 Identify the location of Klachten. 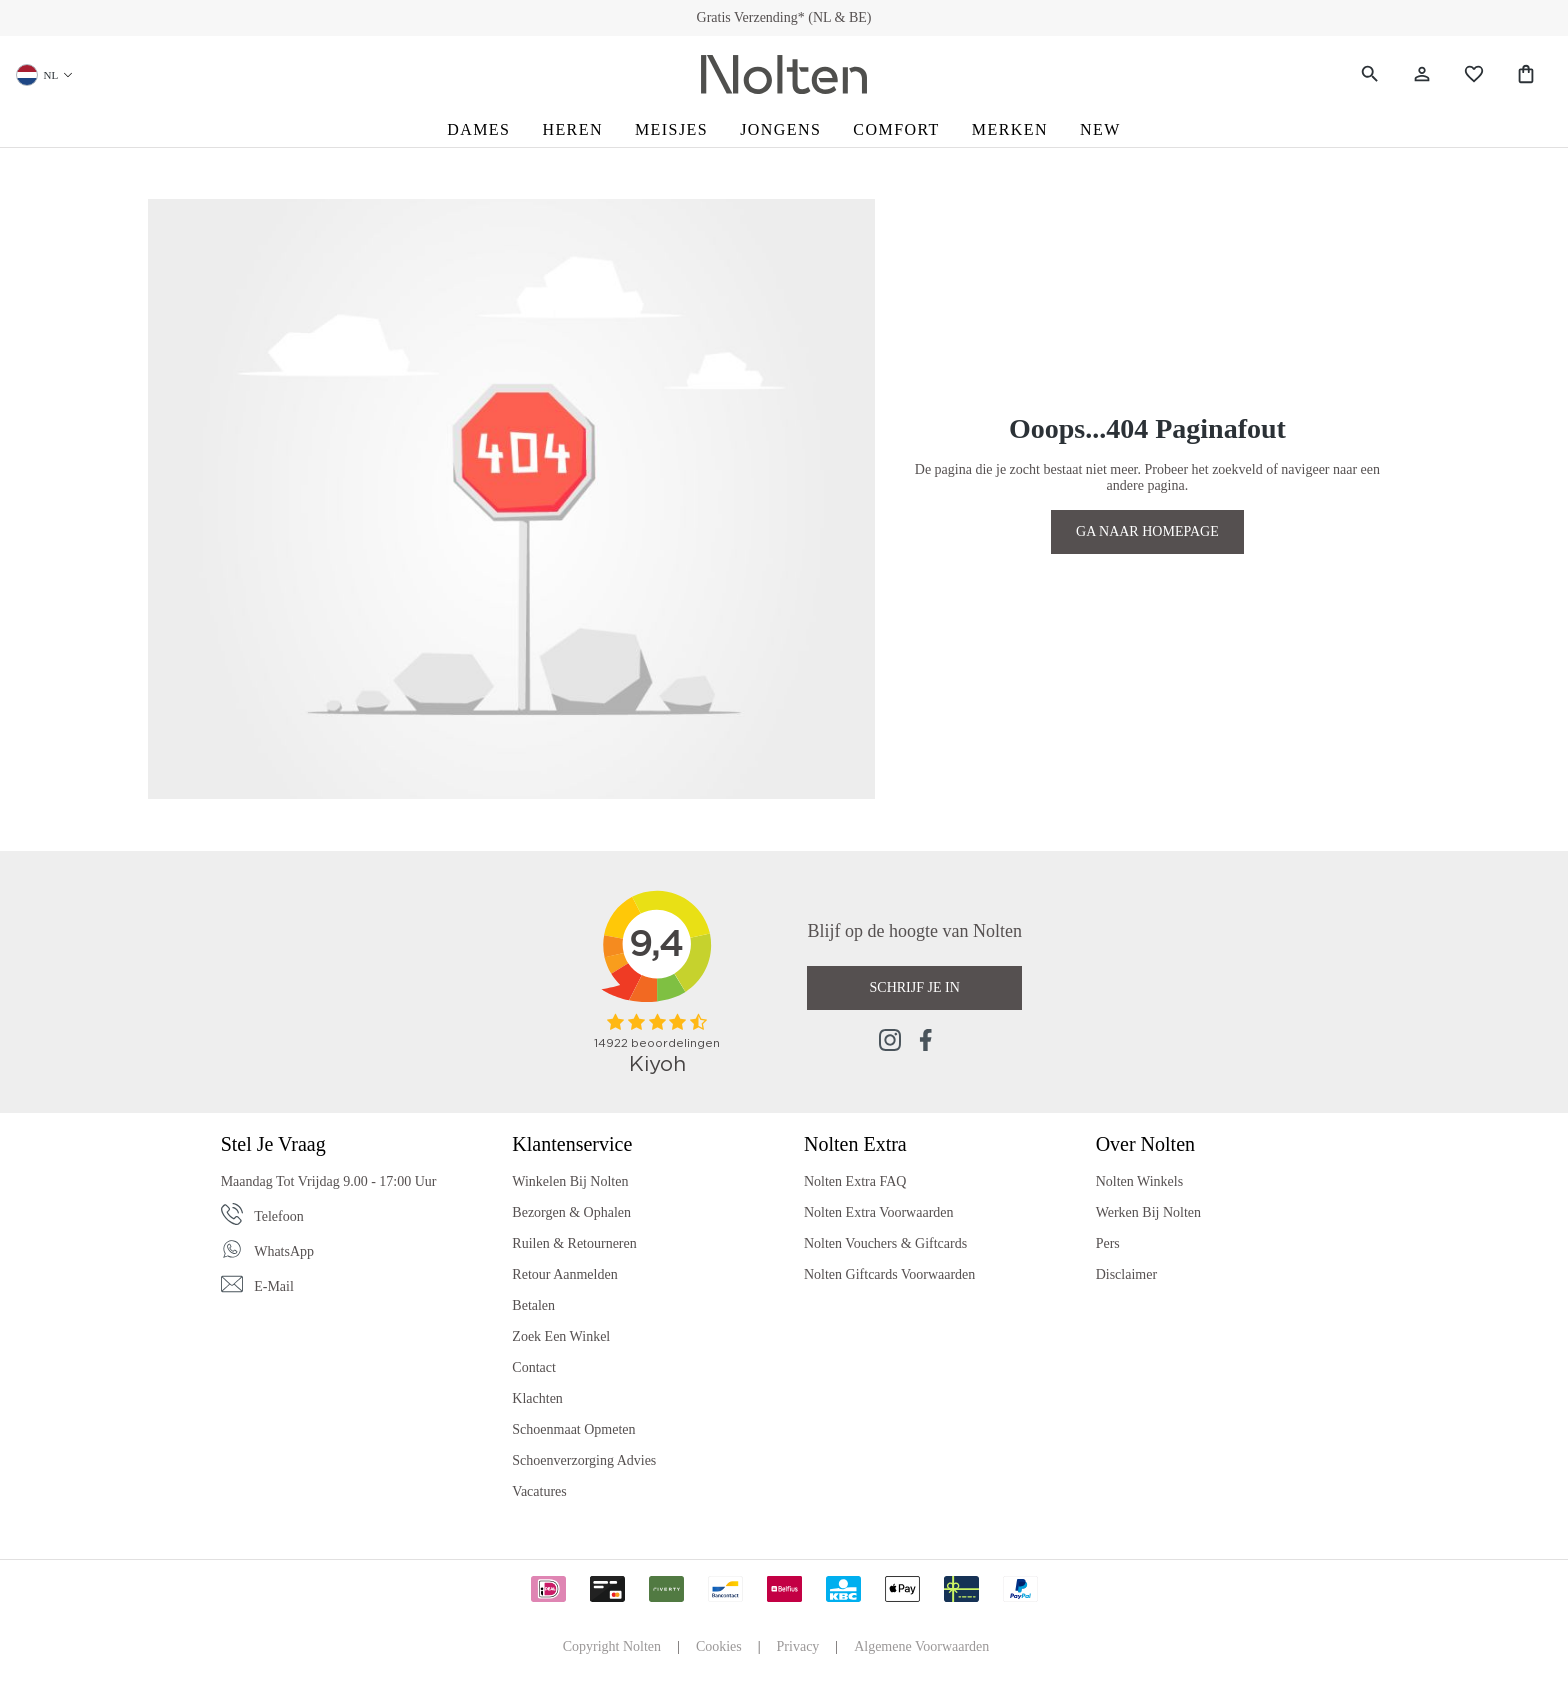
(537, 1398).